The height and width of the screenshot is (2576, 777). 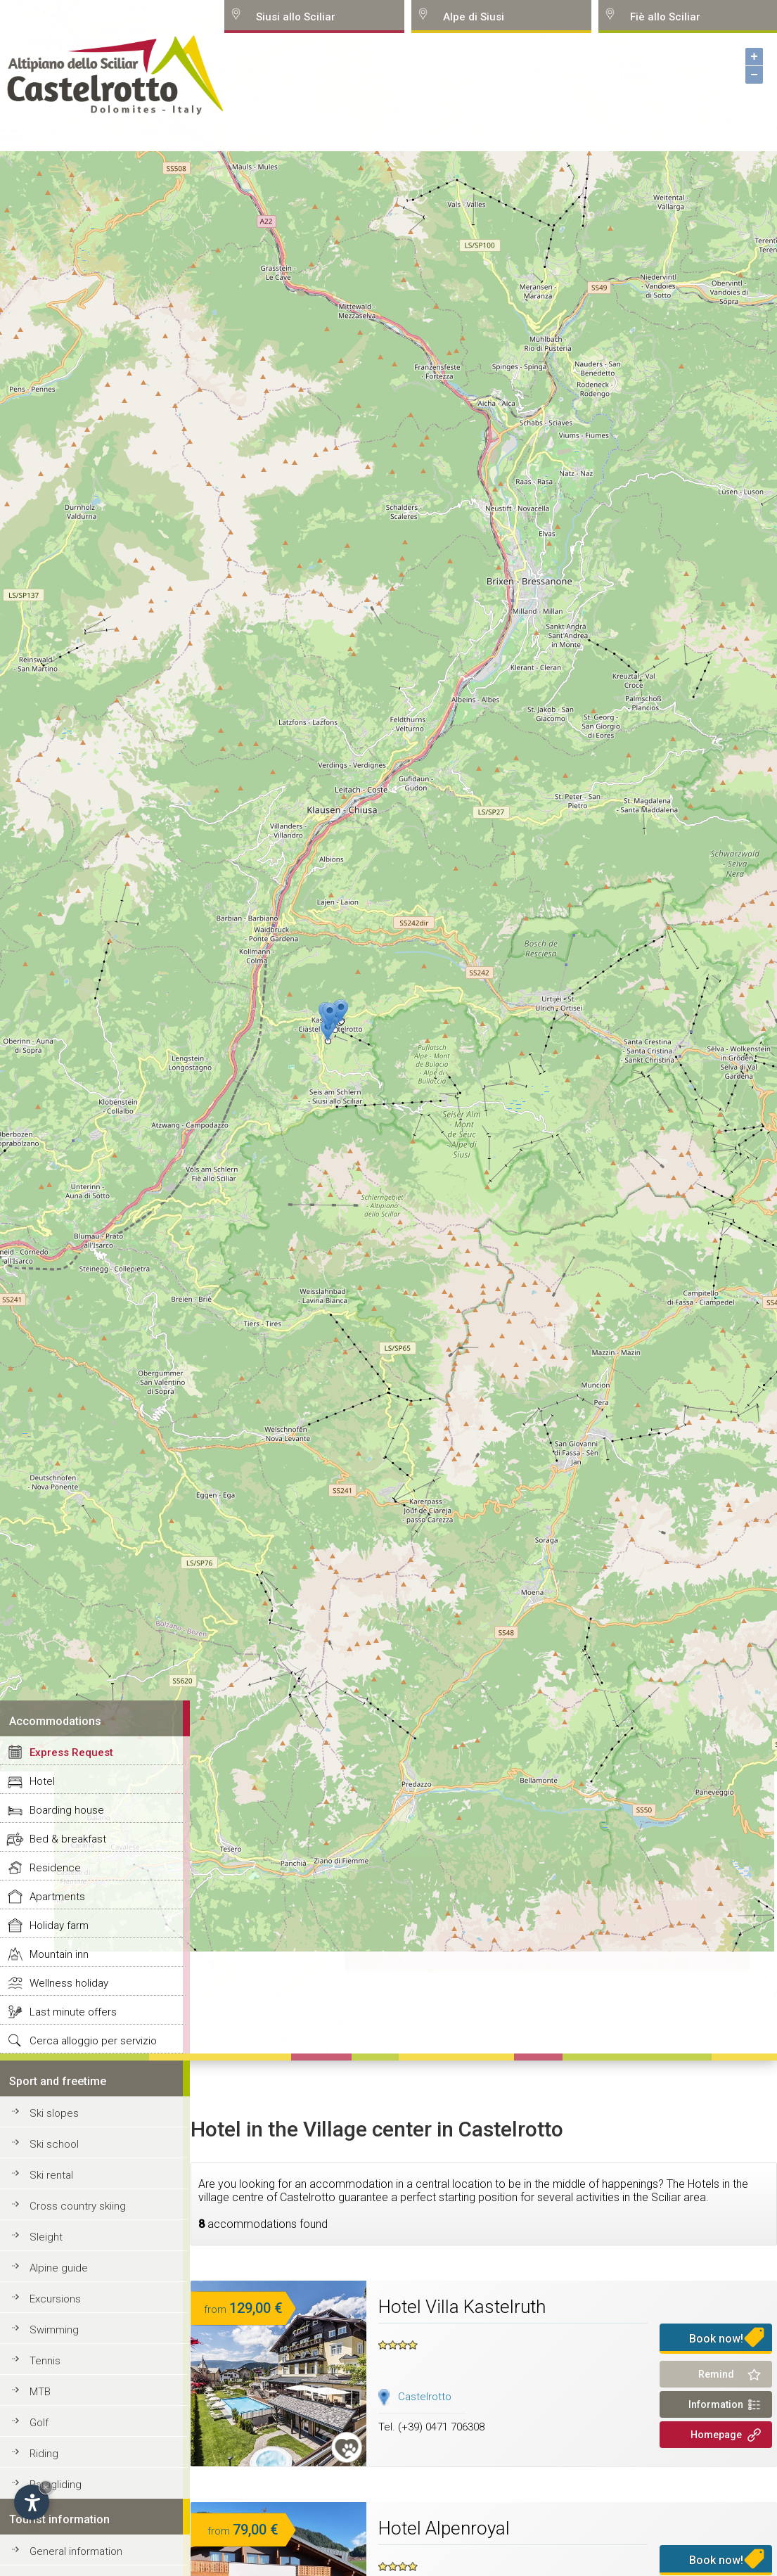 What do you see at coordinates (67, 1810) in the screenshot?
I see `Boarding house` at bounding box center [67, 1810].